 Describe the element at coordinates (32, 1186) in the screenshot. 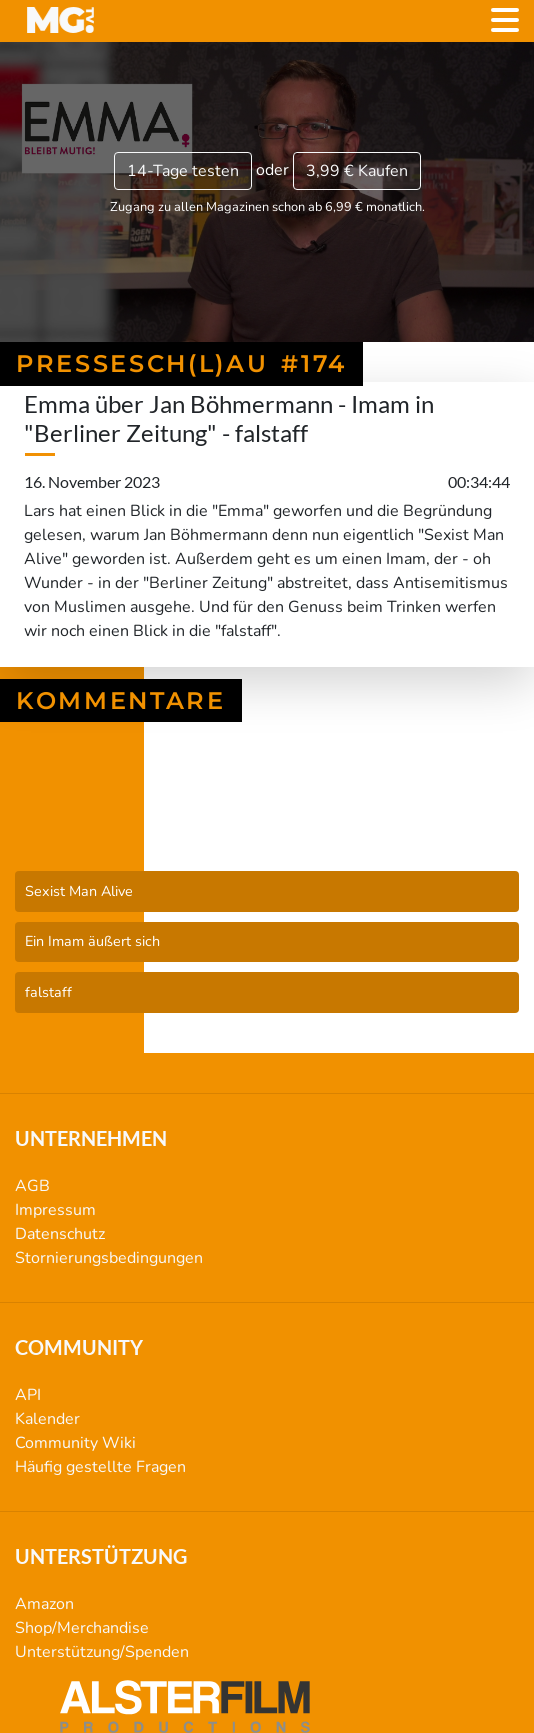

I see `AGB` at that location.